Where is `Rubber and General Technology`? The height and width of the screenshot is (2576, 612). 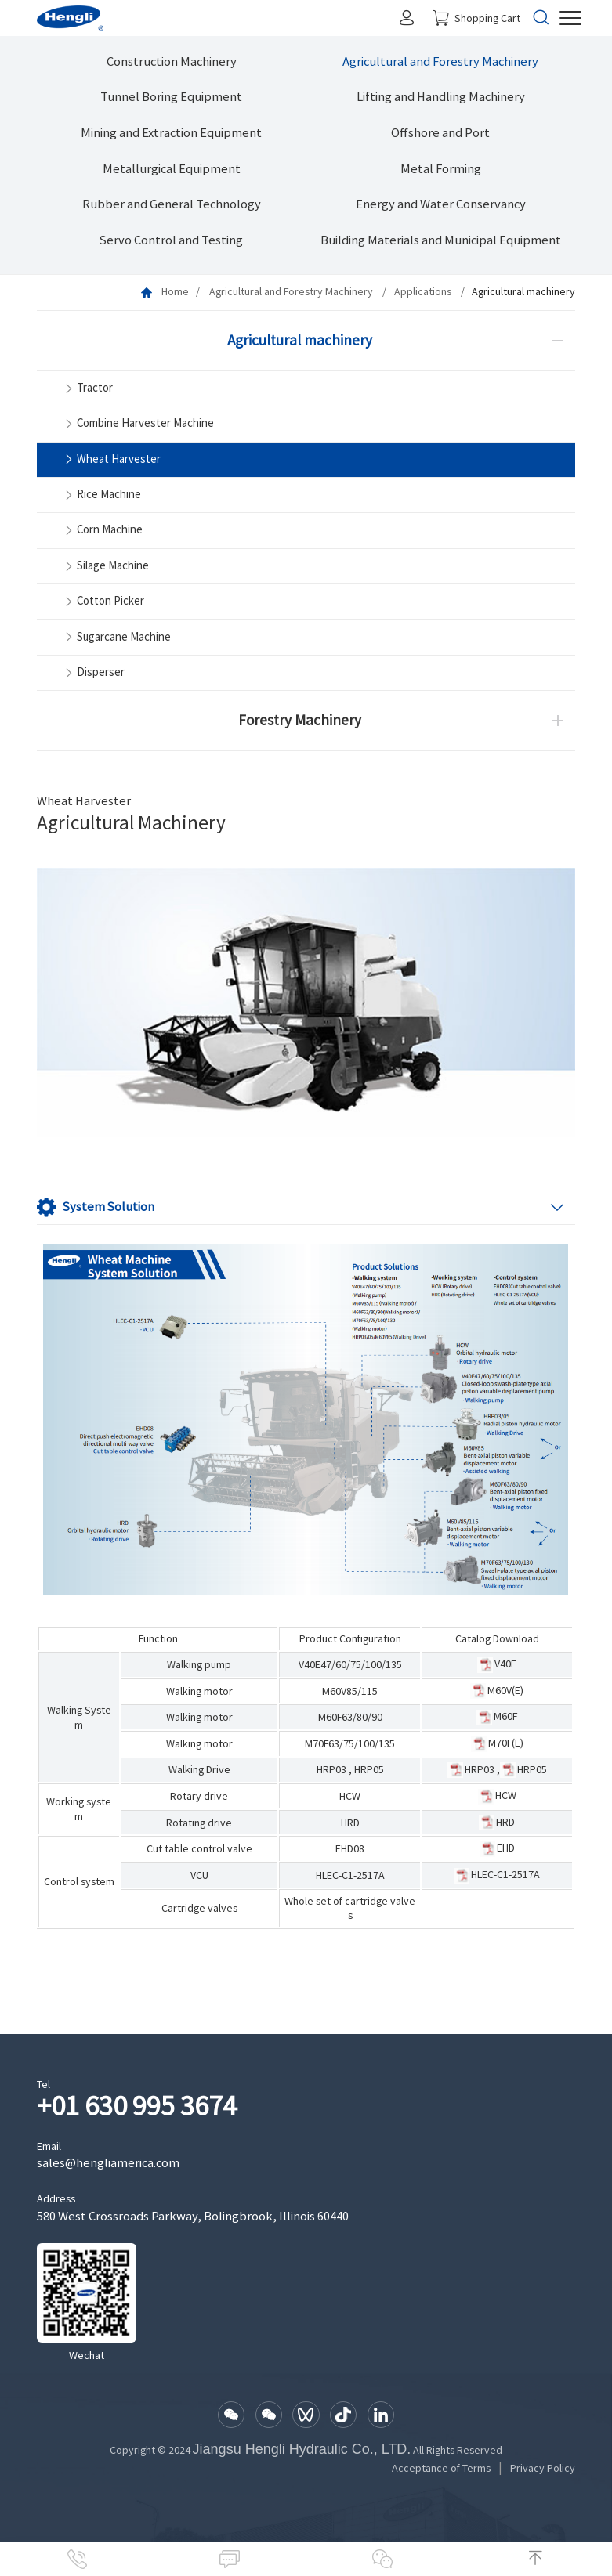 Rubber and General Technology is located at coordinates (171, 204).